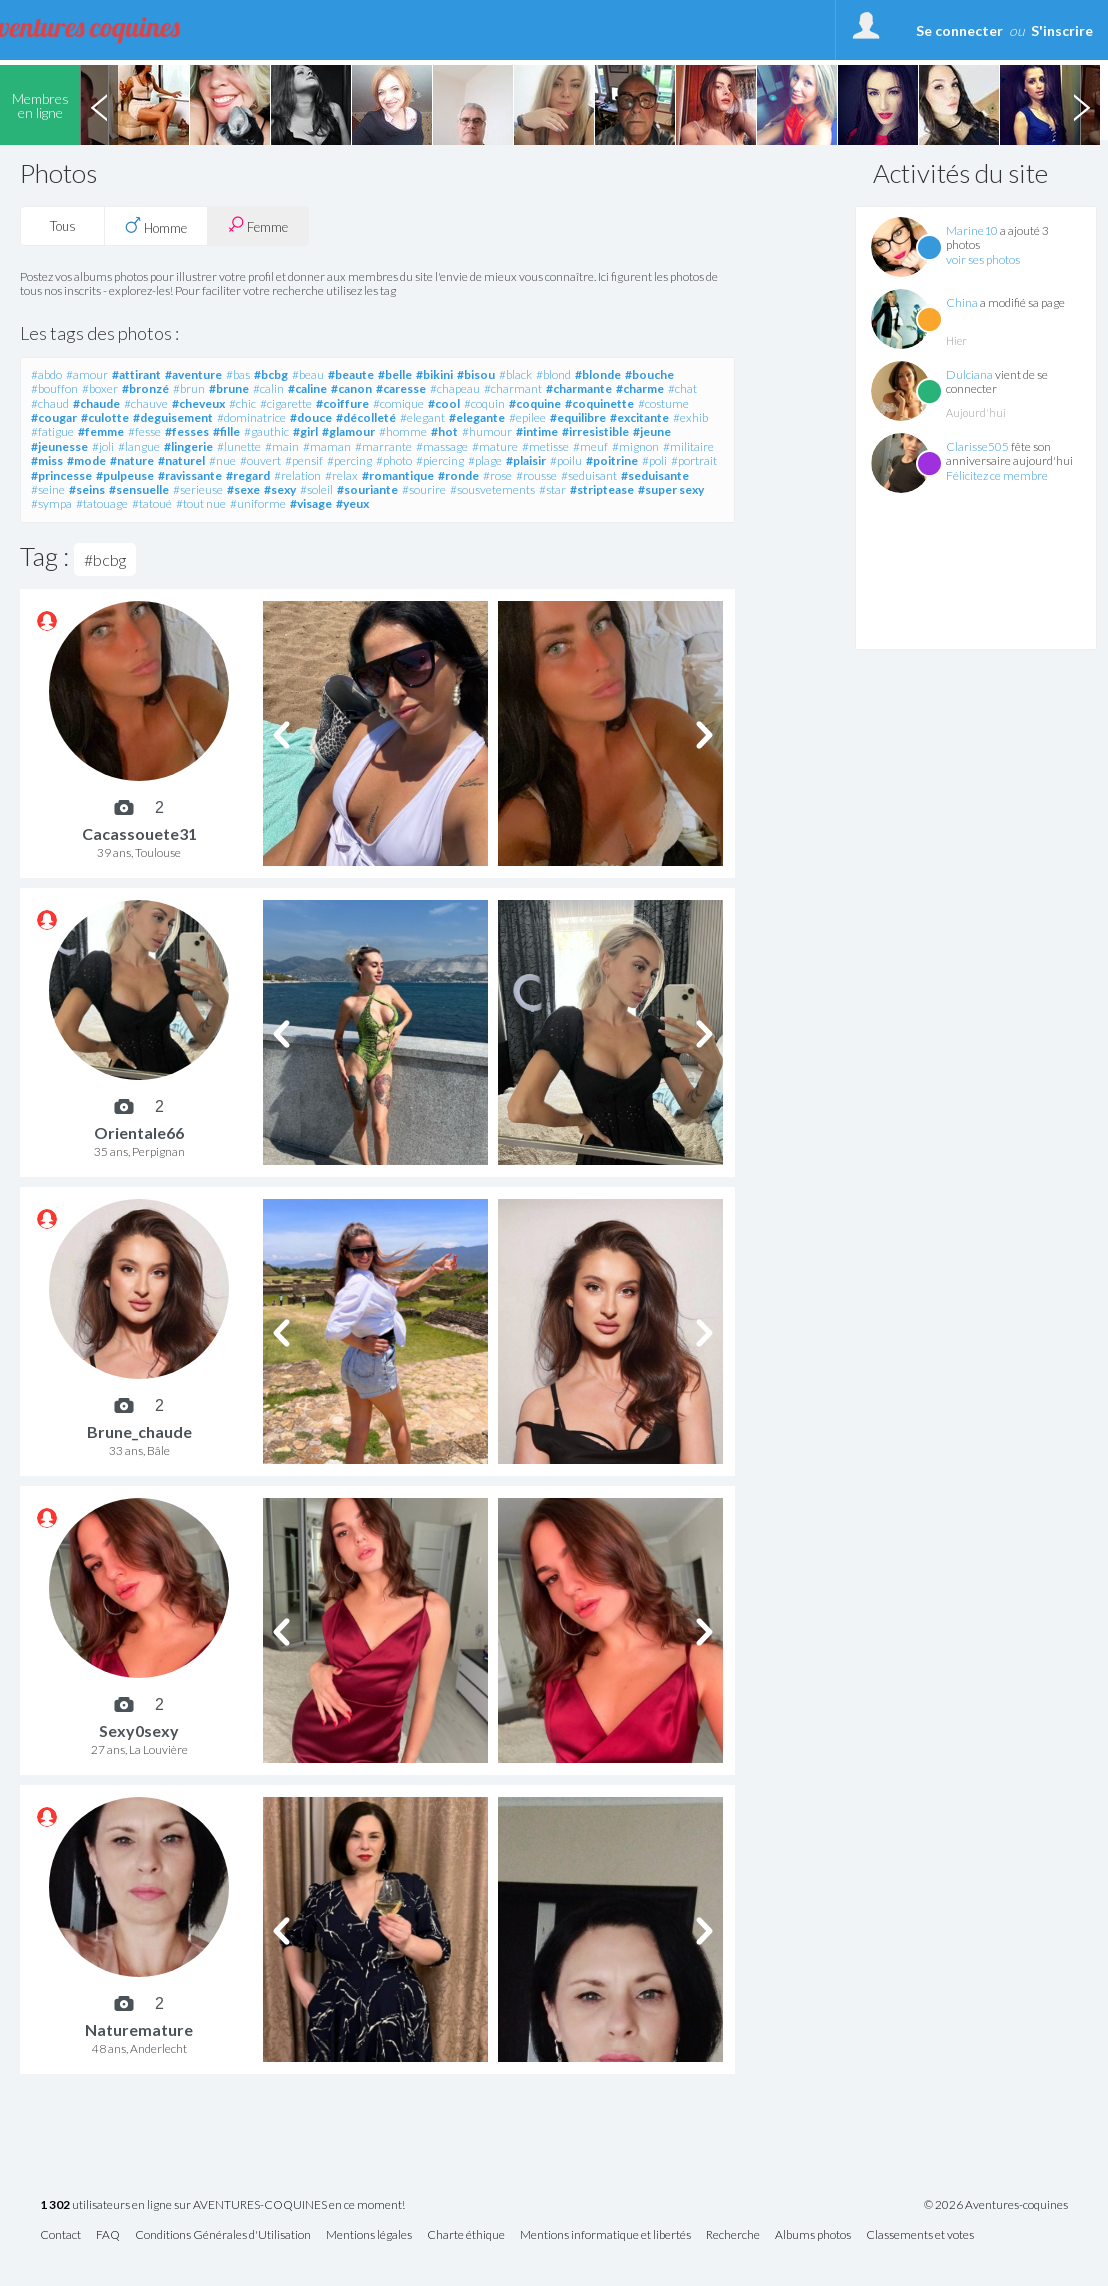 The image size is (1108, 2286). What do you see at coordinates (434, 374) in the screenshot?
I see `#bikini` at bounding box center [434, 374].